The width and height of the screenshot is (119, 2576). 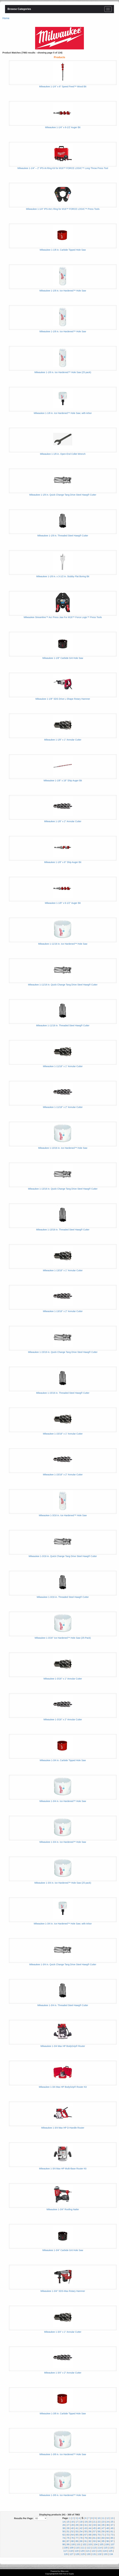 I want to click on Milwaukee 1-1/8 in. Carbide Tipped Hole Saw, so click(x=63, y=250).